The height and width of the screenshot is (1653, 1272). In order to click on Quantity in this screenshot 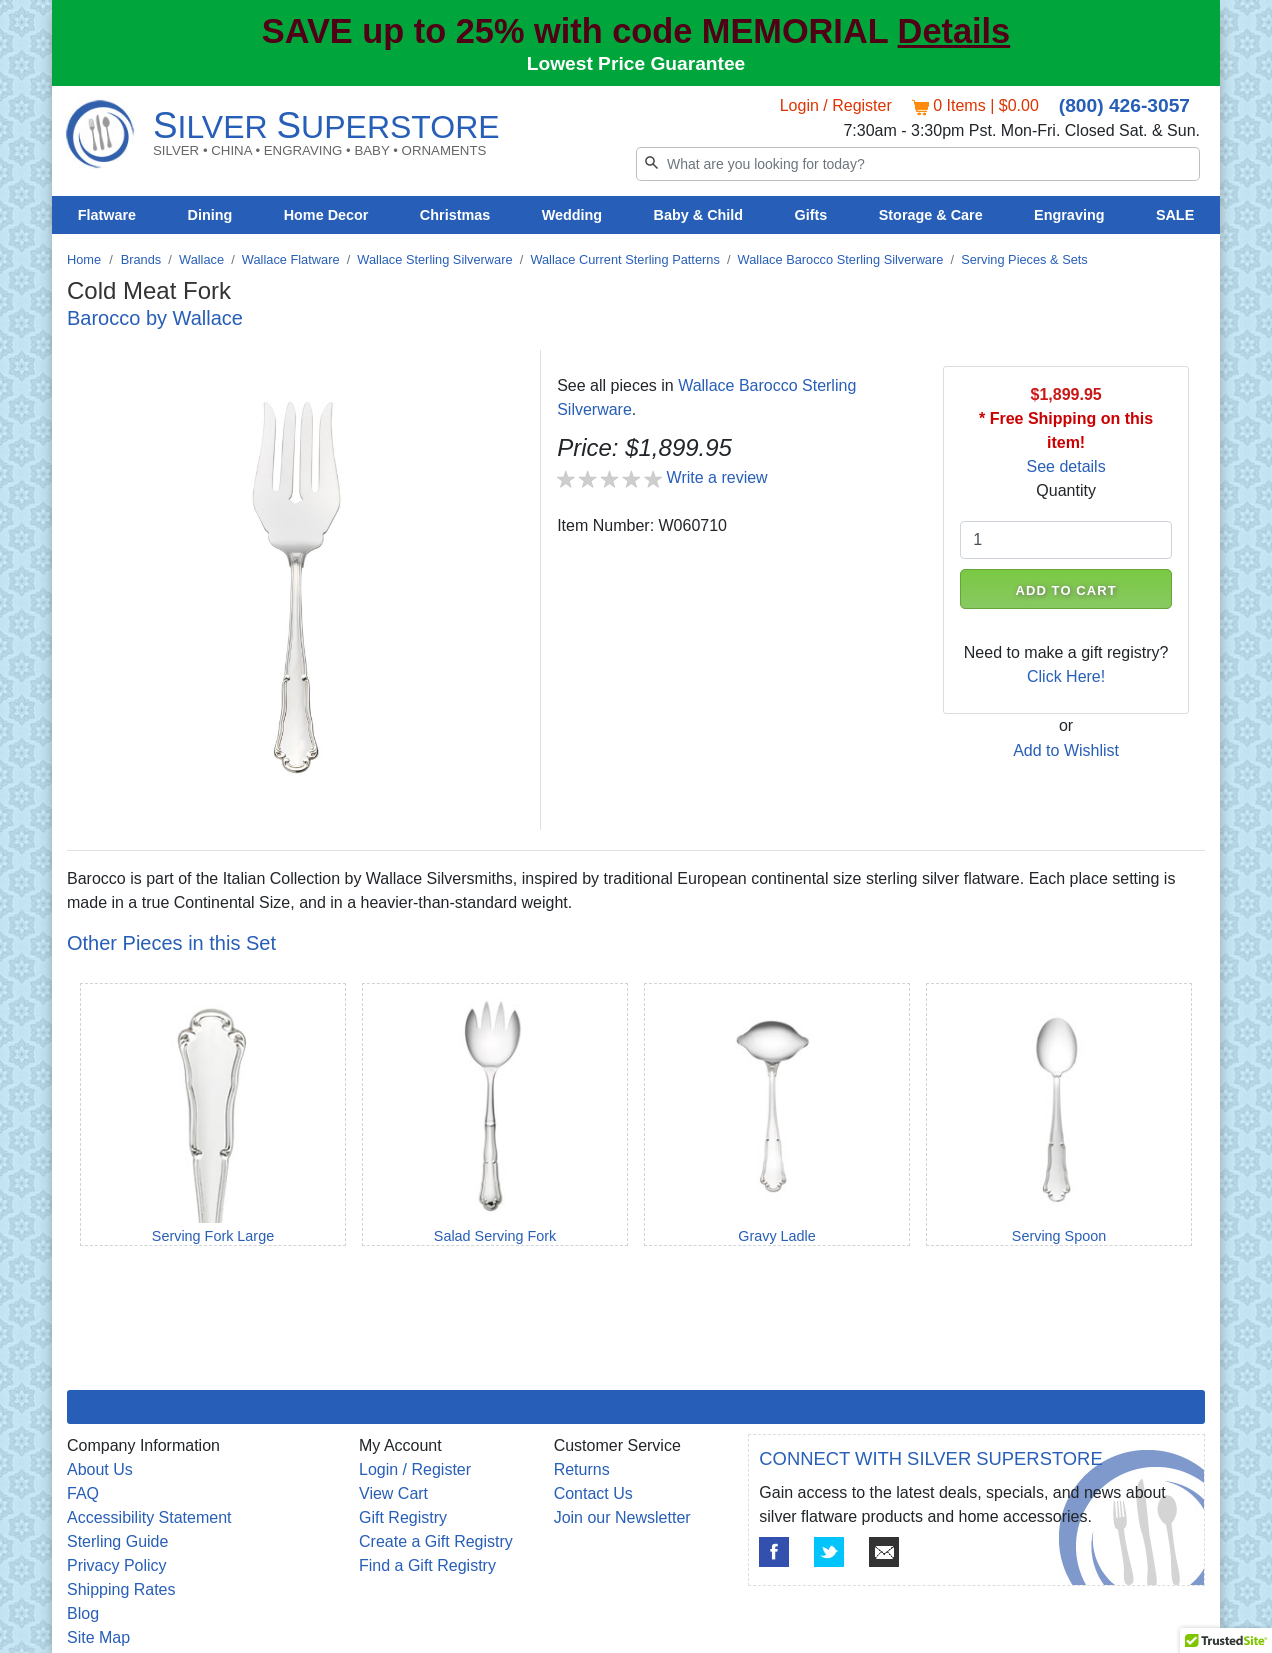, I will do `click(1066, 490)`.